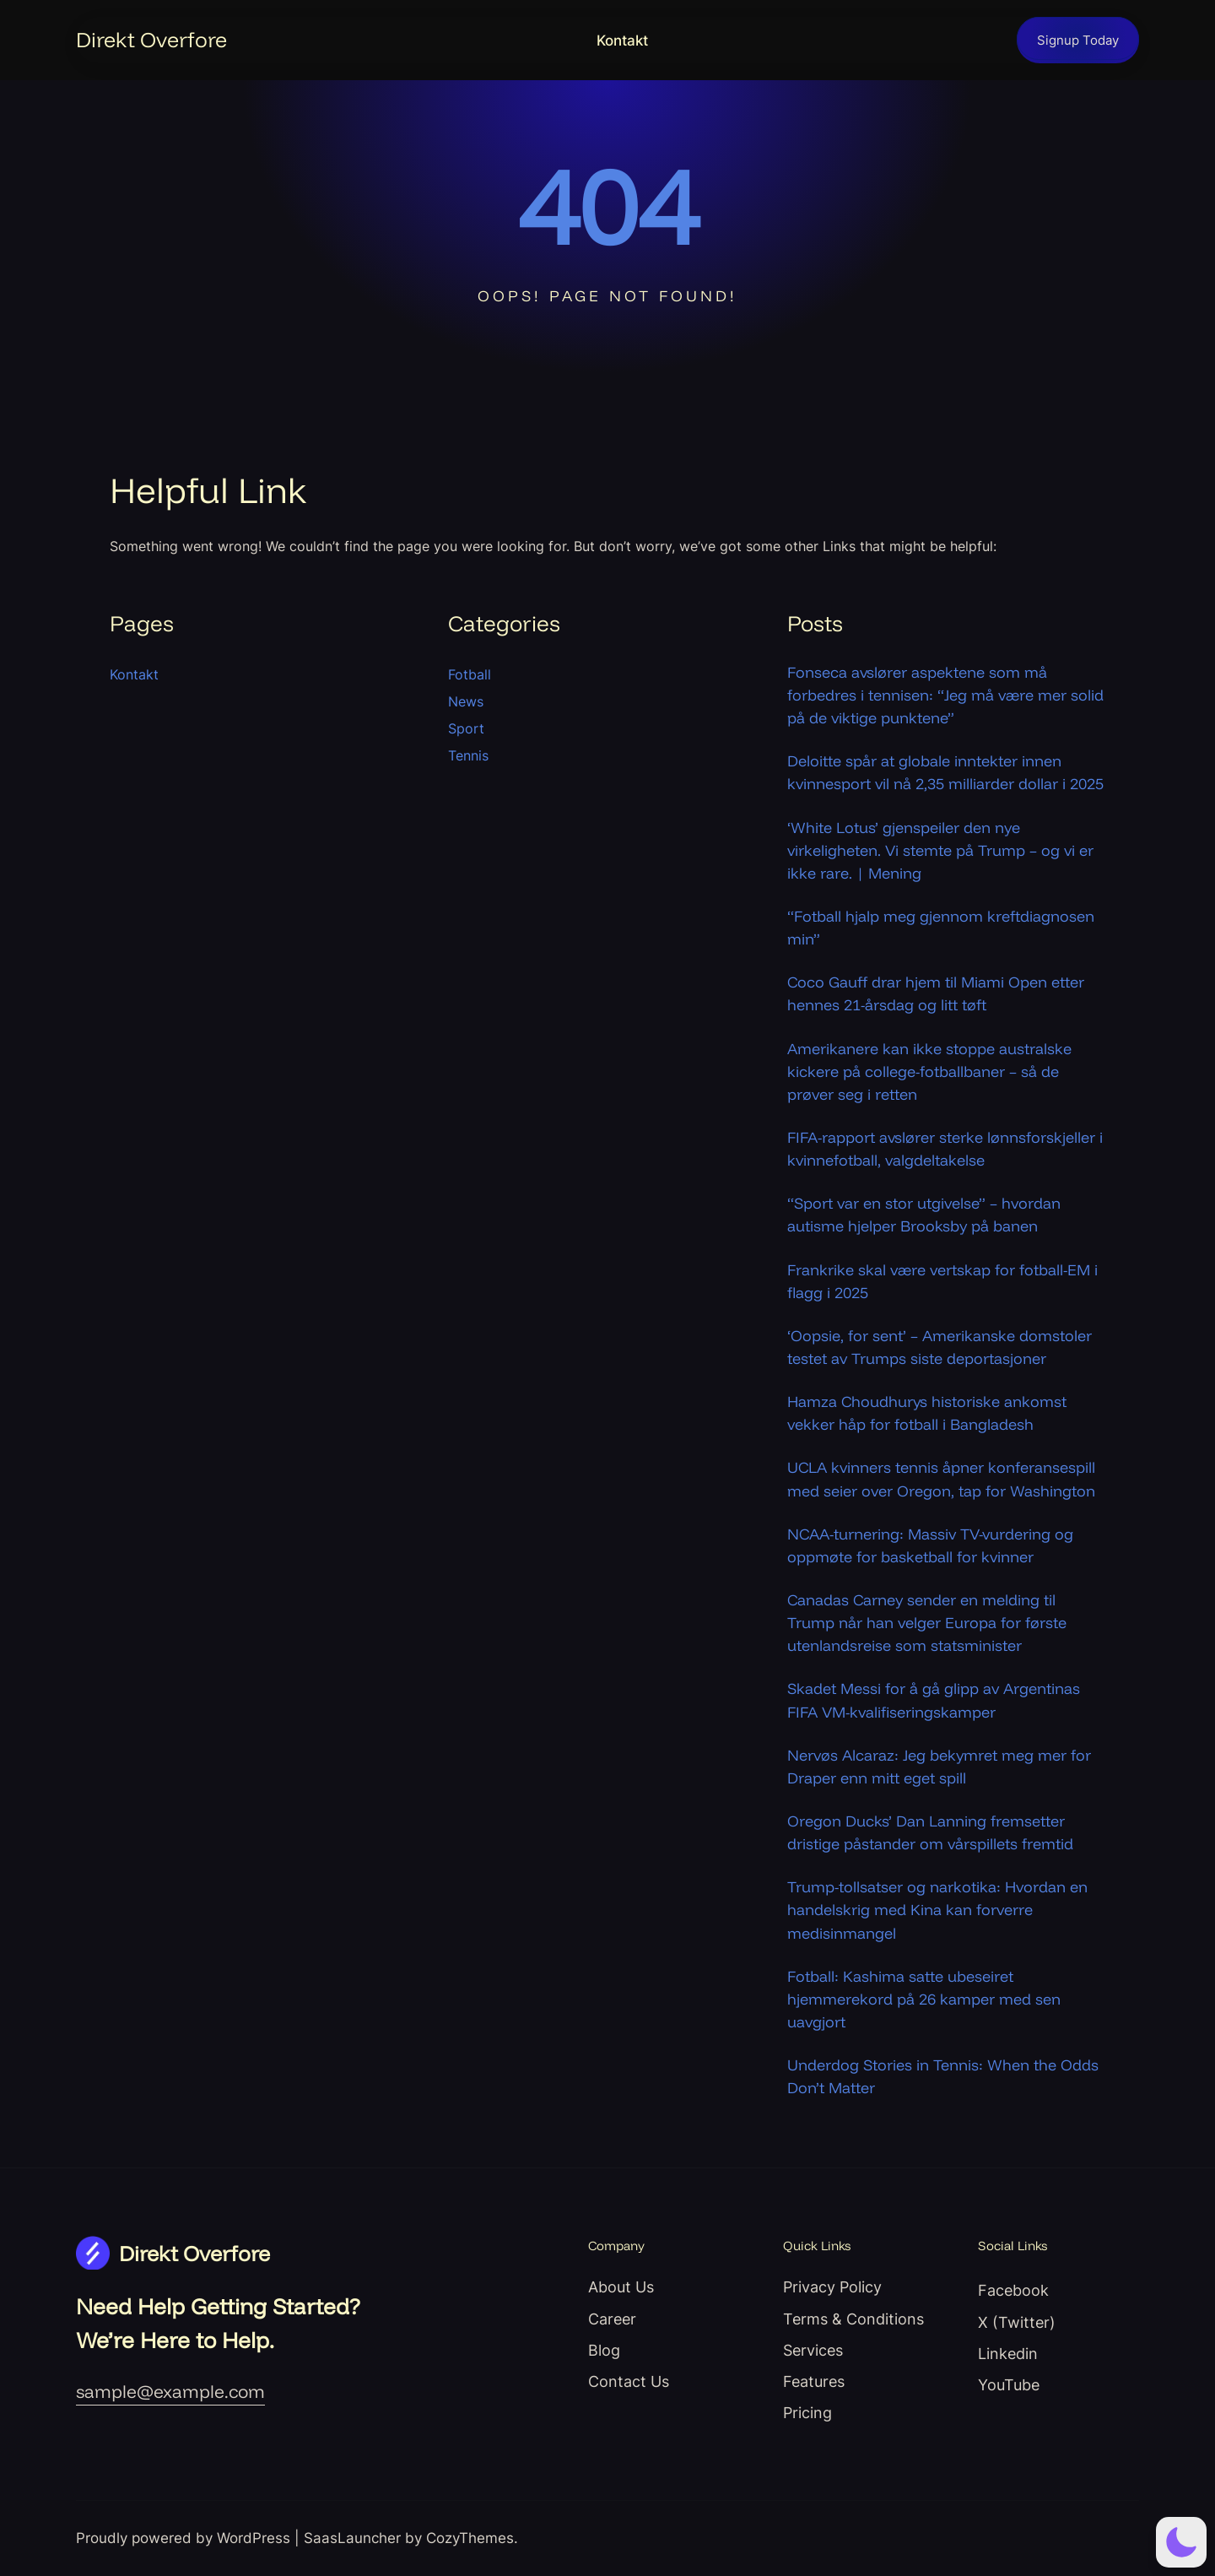 This screenshot has height=2576, width=1215. I want to click on Canadas Carney sender en melding til Trump når han velger Europa for første utenlandsreise som statsminister, so click(926, 1622).